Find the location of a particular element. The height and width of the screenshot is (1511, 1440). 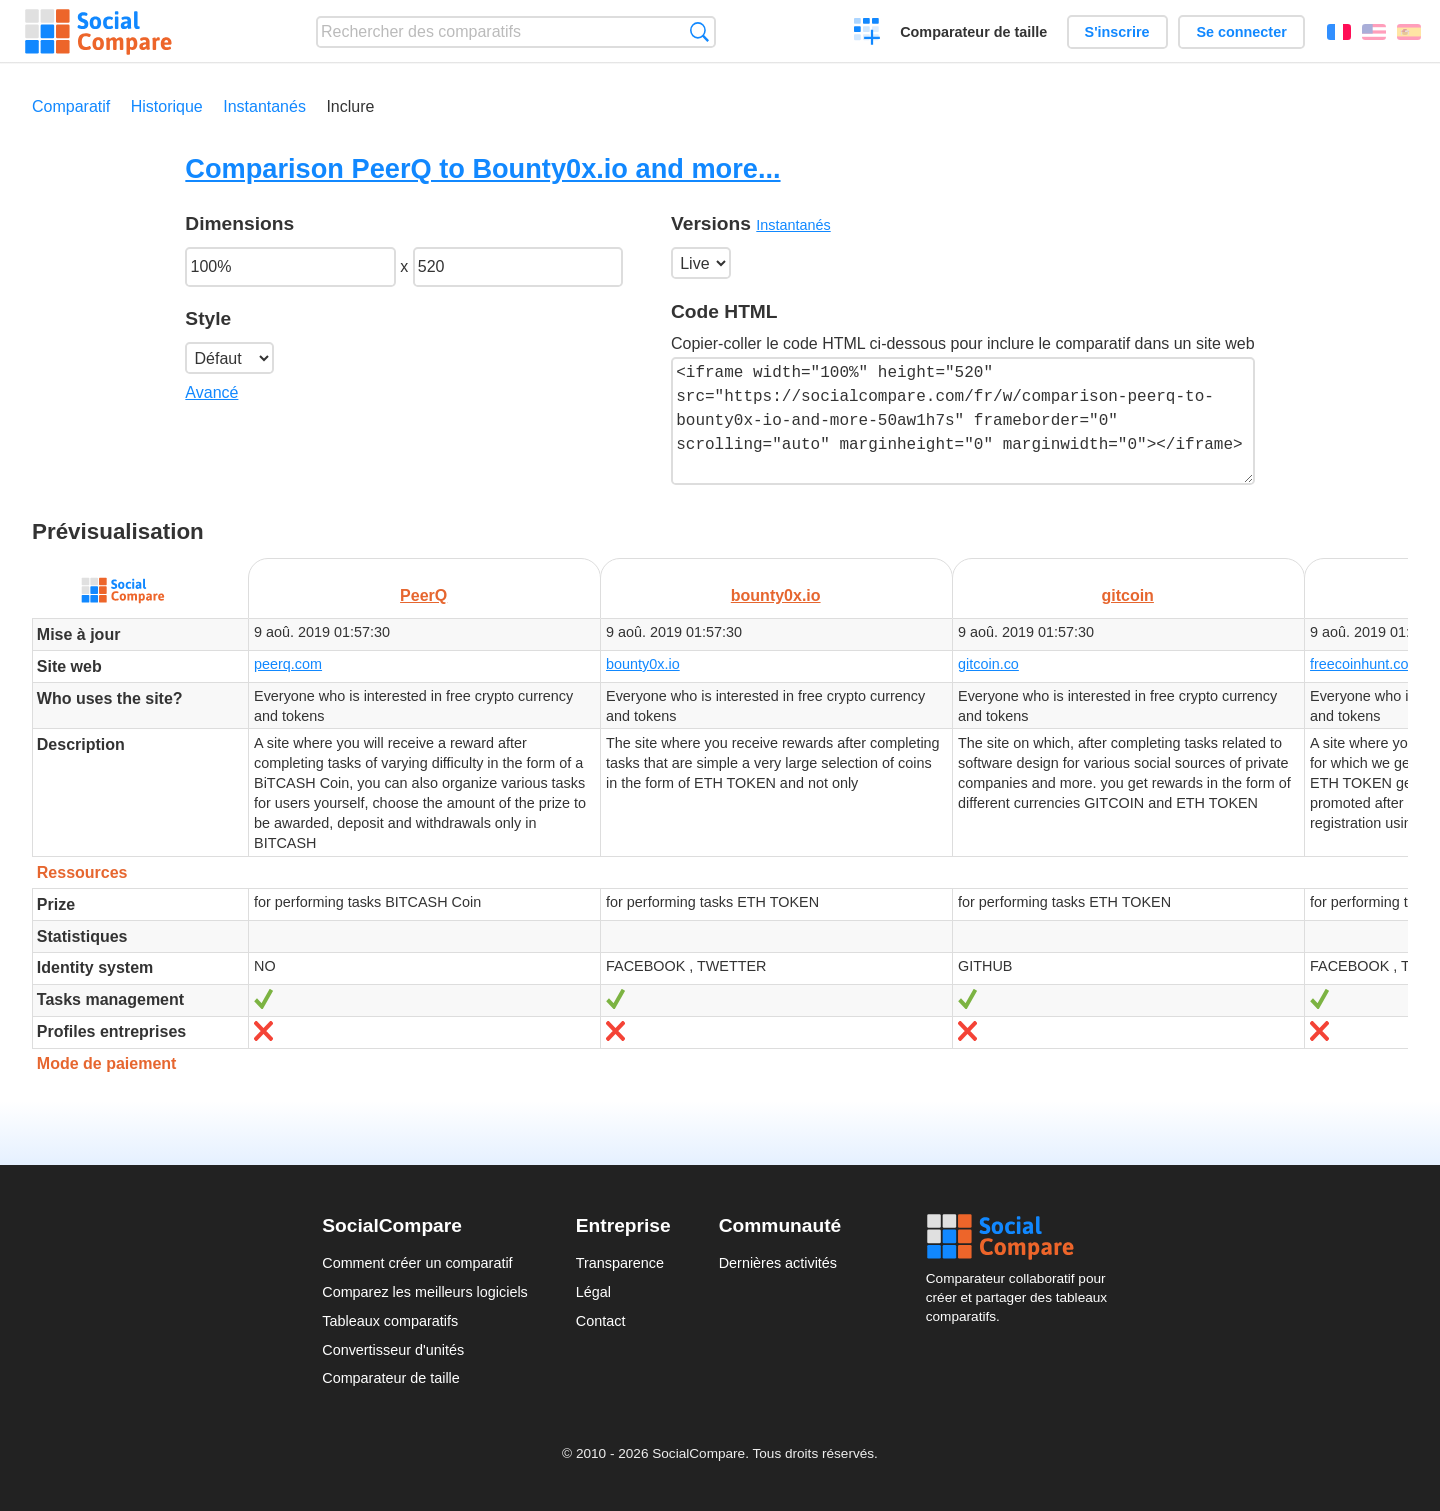

Social is located at coordinates (1022, 1237).